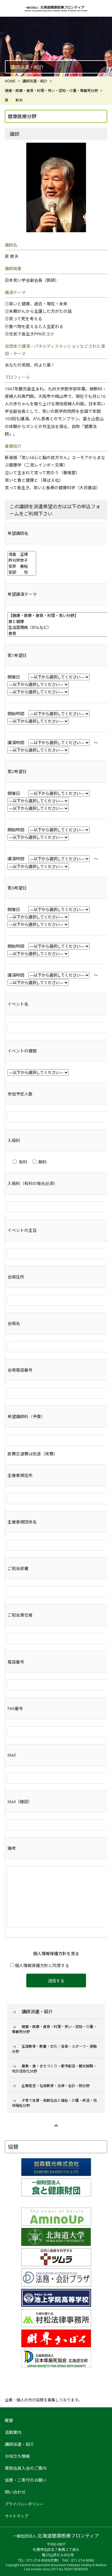 Image resolution: width=112 pixels, height=2576 pixels. Describe the element at coordinates (17, 2456) in the screenshot. I see `お役立ち情報` at that location.